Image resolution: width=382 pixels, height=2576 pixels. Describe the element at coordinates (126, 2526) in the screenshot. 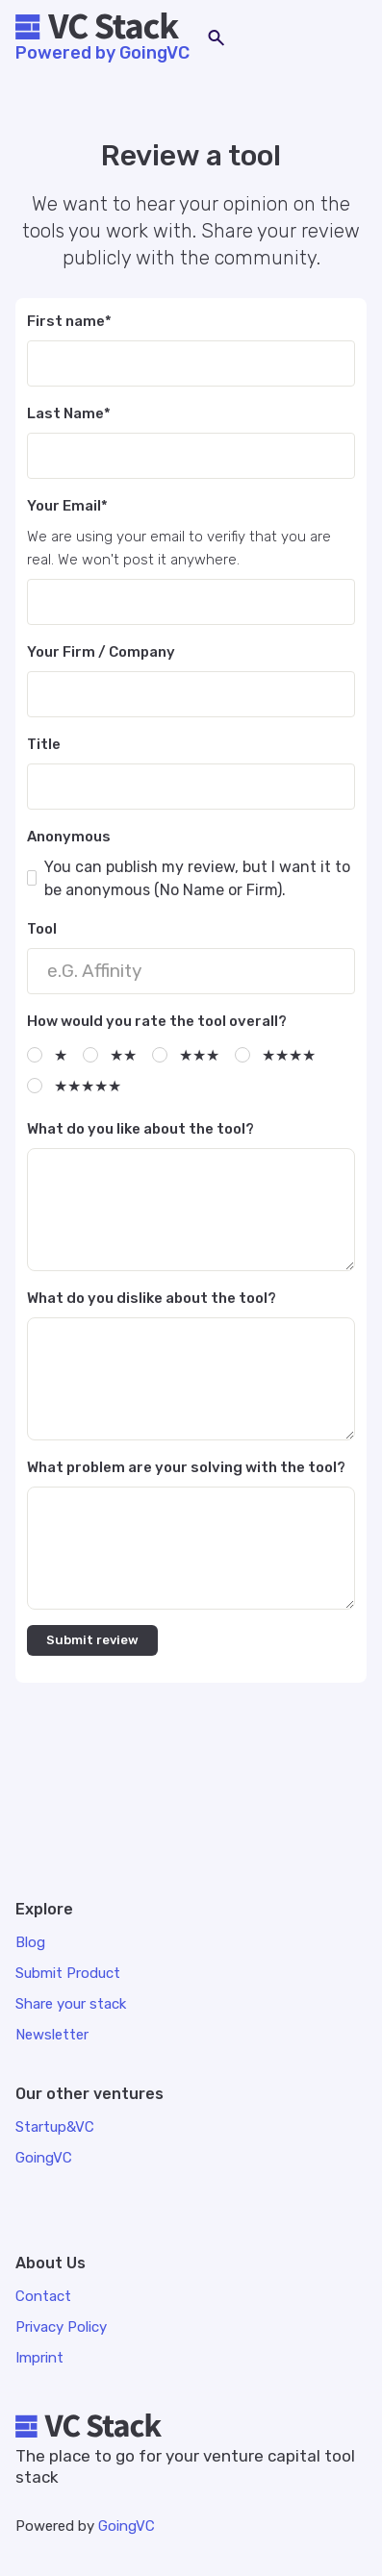

I see `GoingVC` at that location.